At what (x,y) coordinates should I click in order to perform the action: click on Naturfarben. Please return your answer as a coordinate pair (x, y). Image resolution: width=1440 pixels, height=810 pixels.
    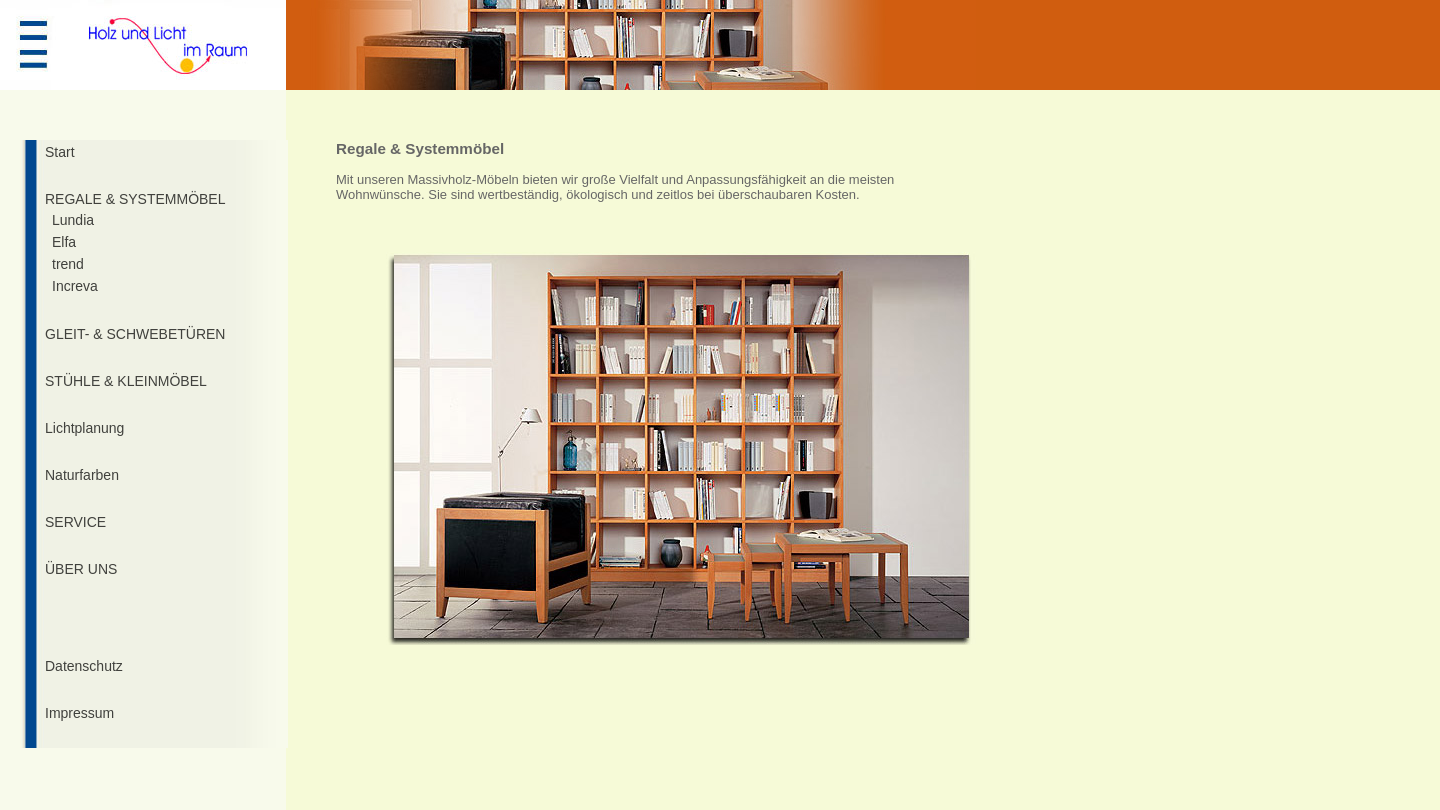
    Looking at the image, I should click on (82, 475).